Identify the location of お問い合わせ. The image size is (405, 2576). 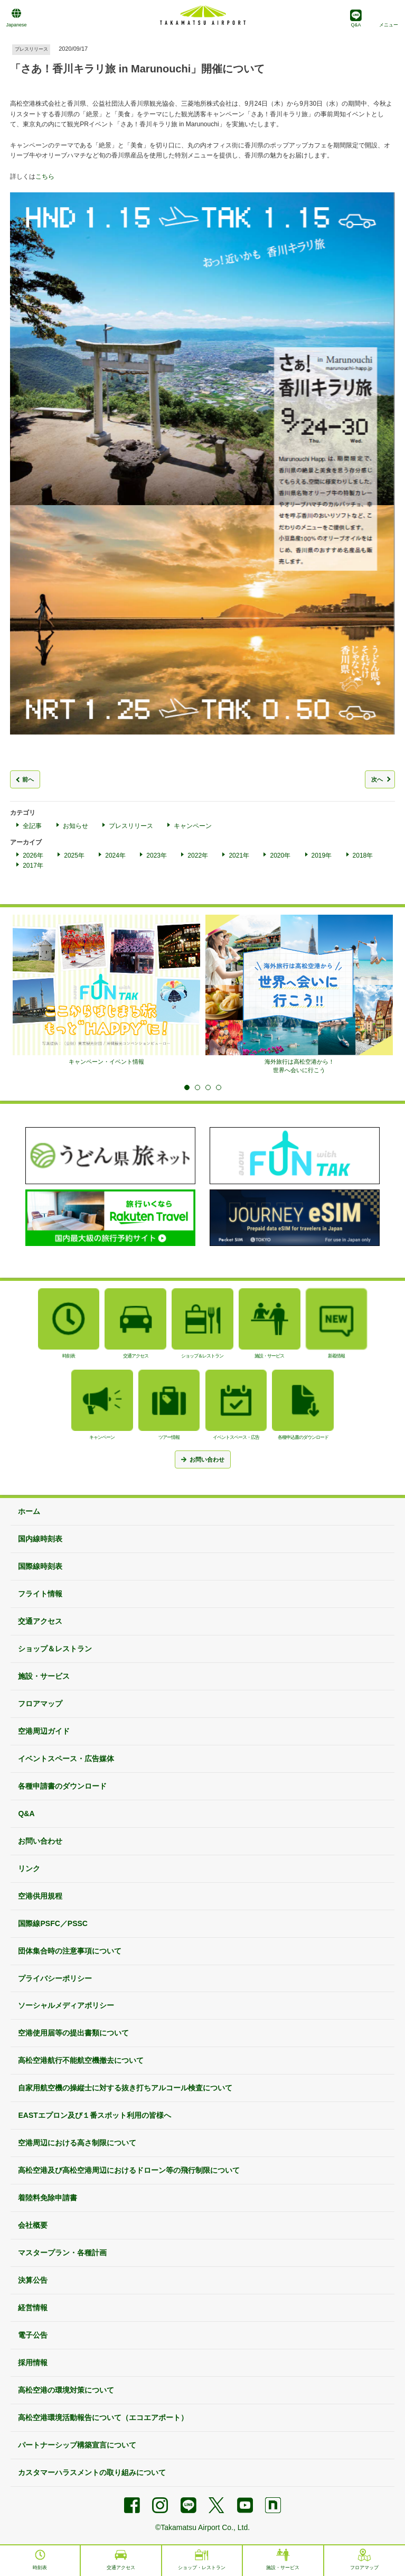
(40, 1841).